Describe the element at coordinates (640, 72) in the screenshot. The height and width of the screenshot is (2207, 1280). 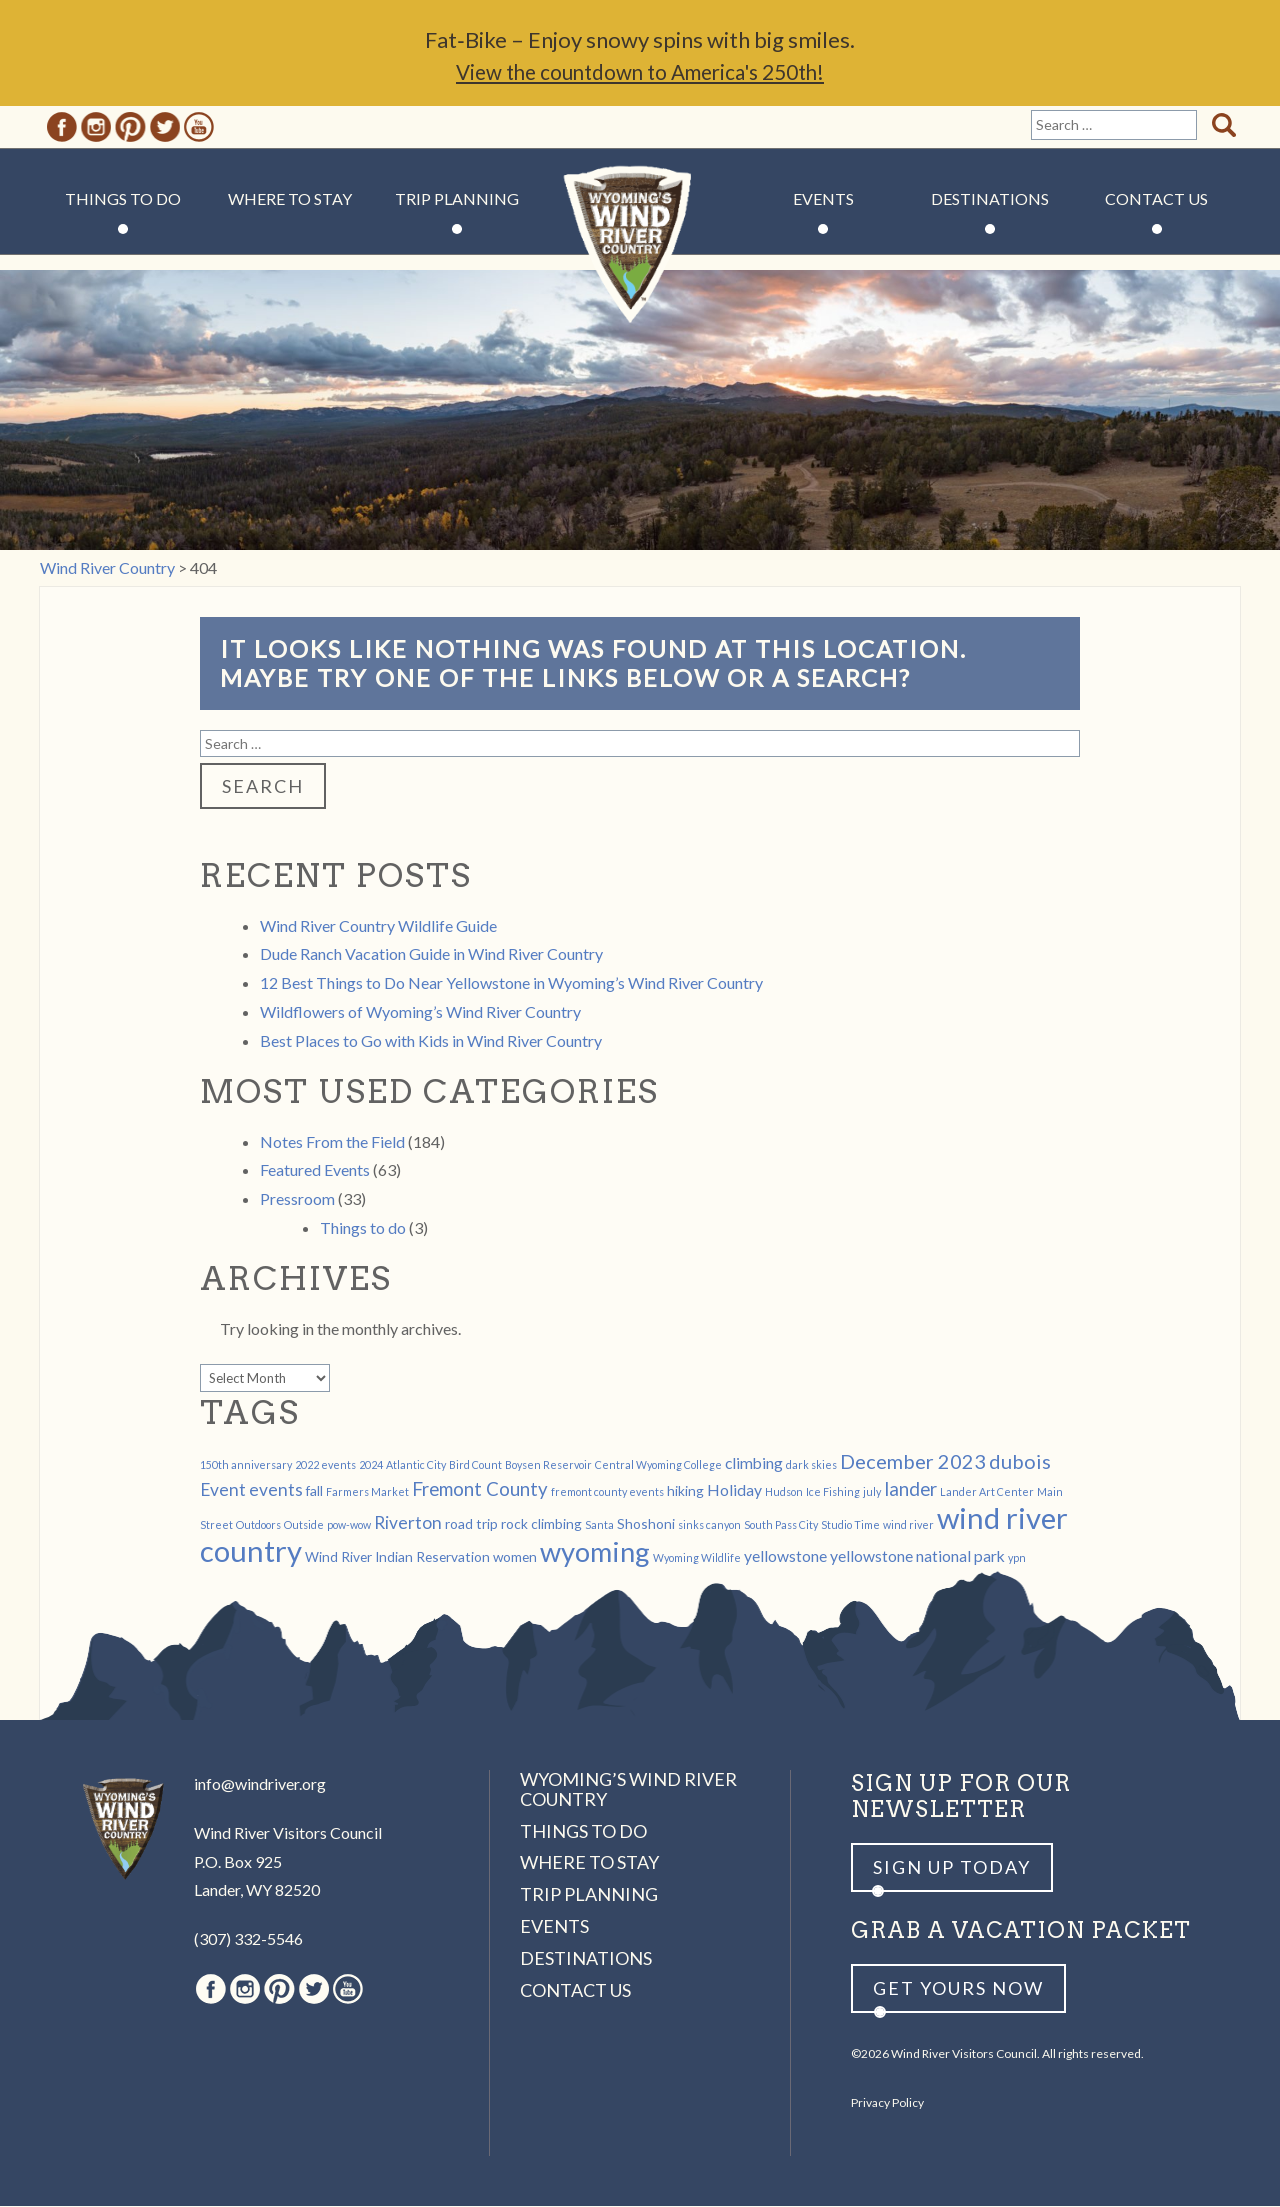
I see `View the countdown to America's 250th!` at that location.